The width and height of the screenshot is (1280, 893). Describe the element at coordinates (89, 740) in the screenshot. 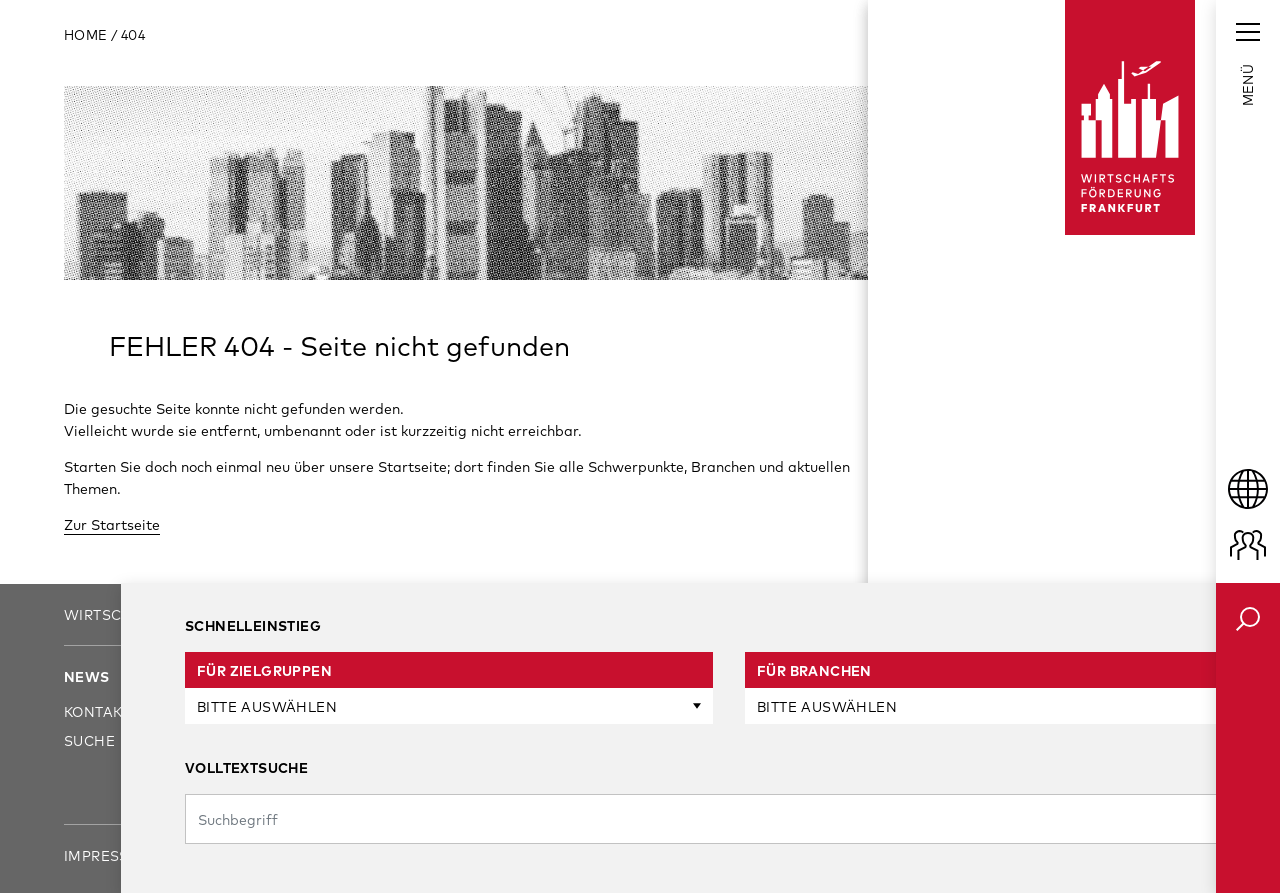

I see `Suche` at that location.